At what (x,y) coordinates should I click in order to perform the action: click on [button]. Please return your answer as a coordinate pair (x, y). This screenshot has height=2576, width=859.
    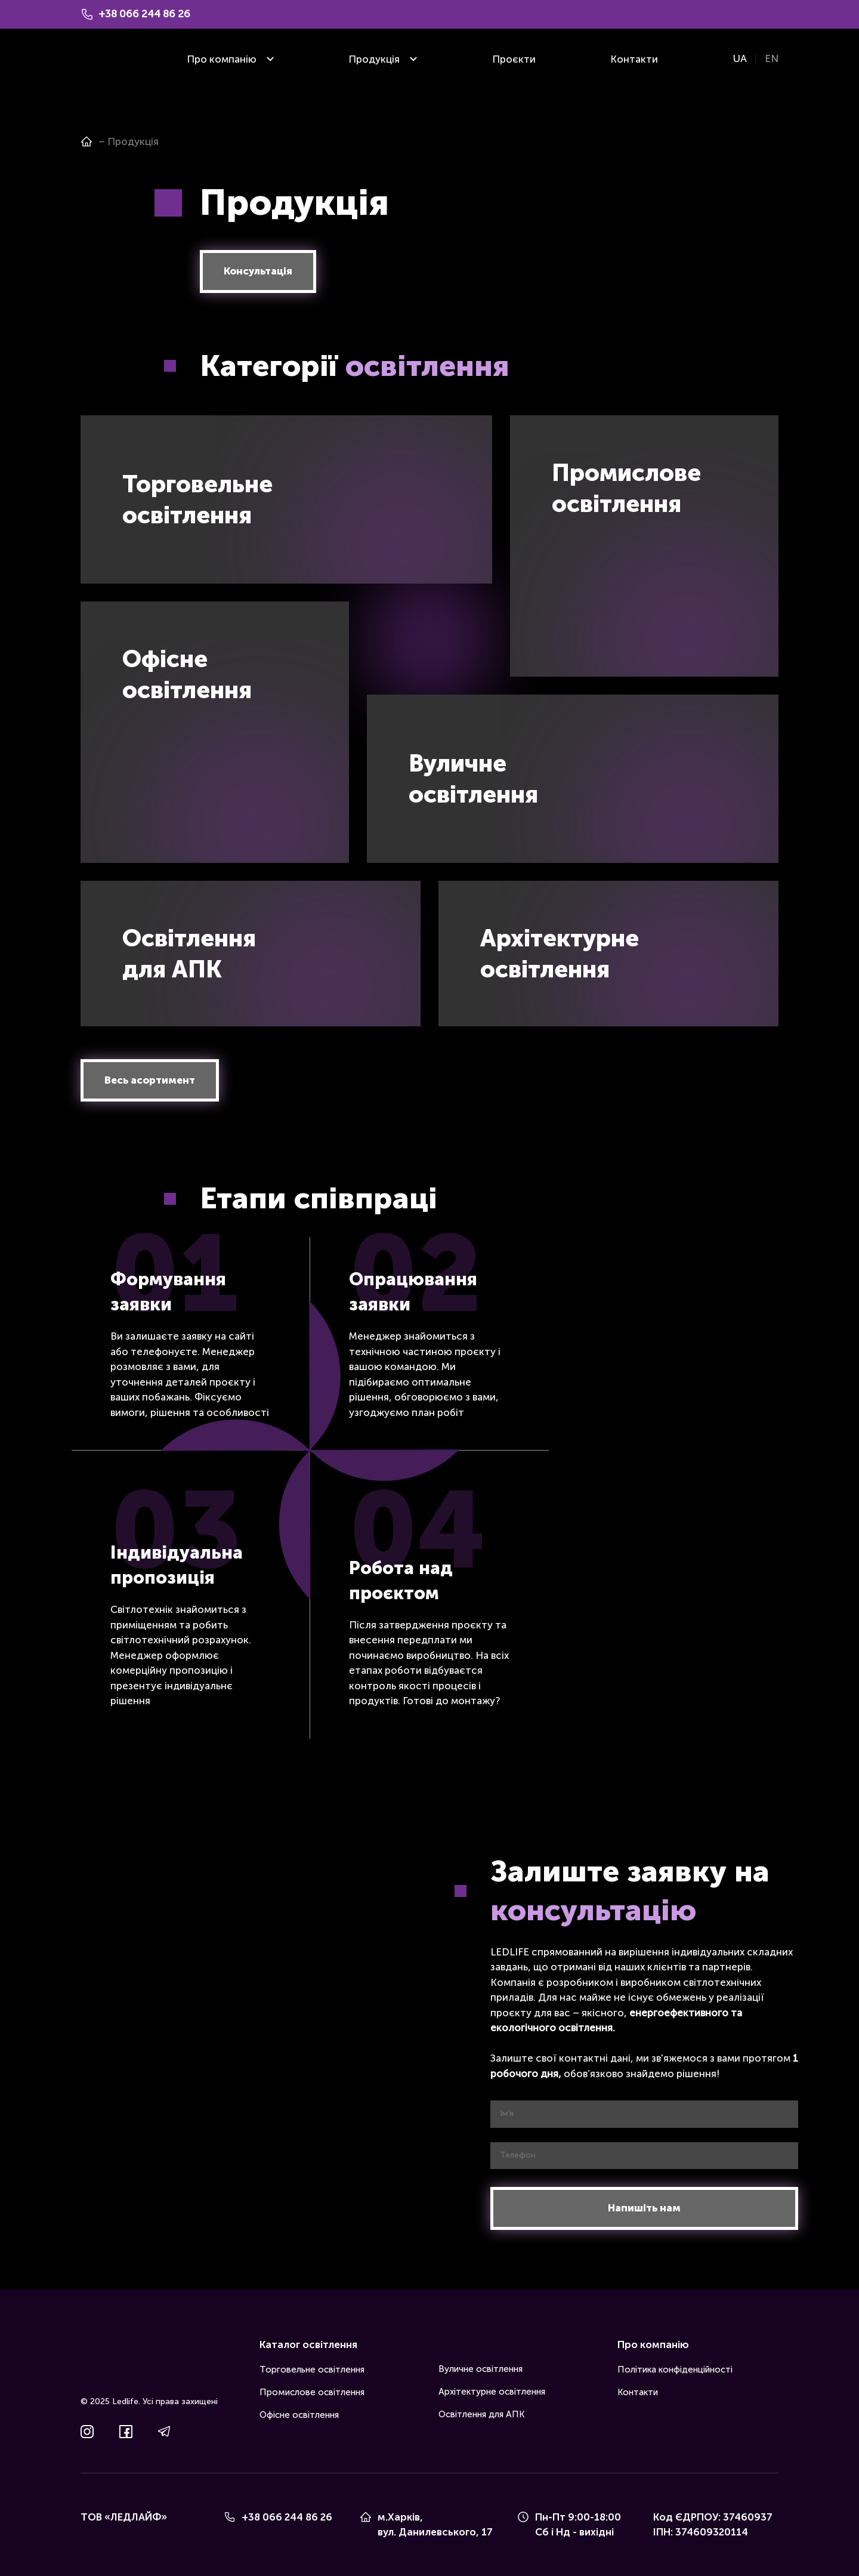
    Looking at the image, I should click on (258, 271).